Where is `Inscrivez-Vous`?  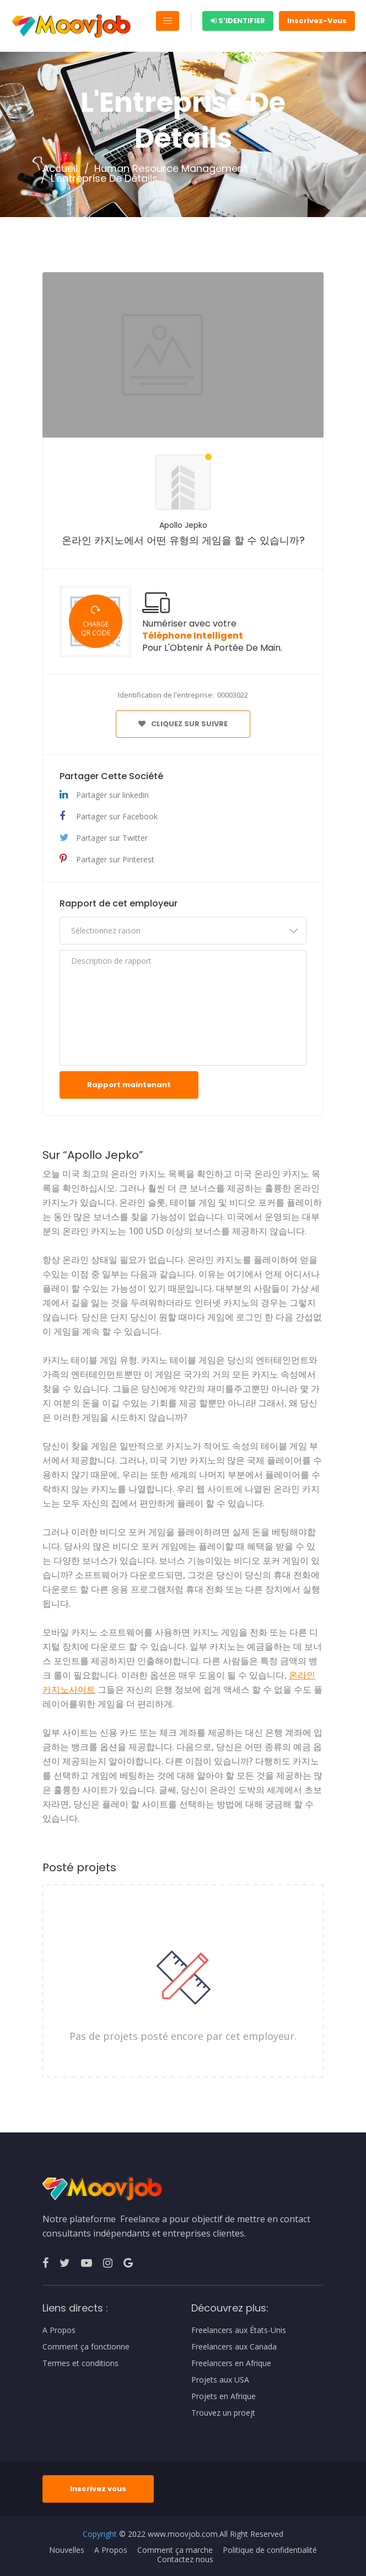
Inscrivez-Vous is located at coordinates (317, 20).